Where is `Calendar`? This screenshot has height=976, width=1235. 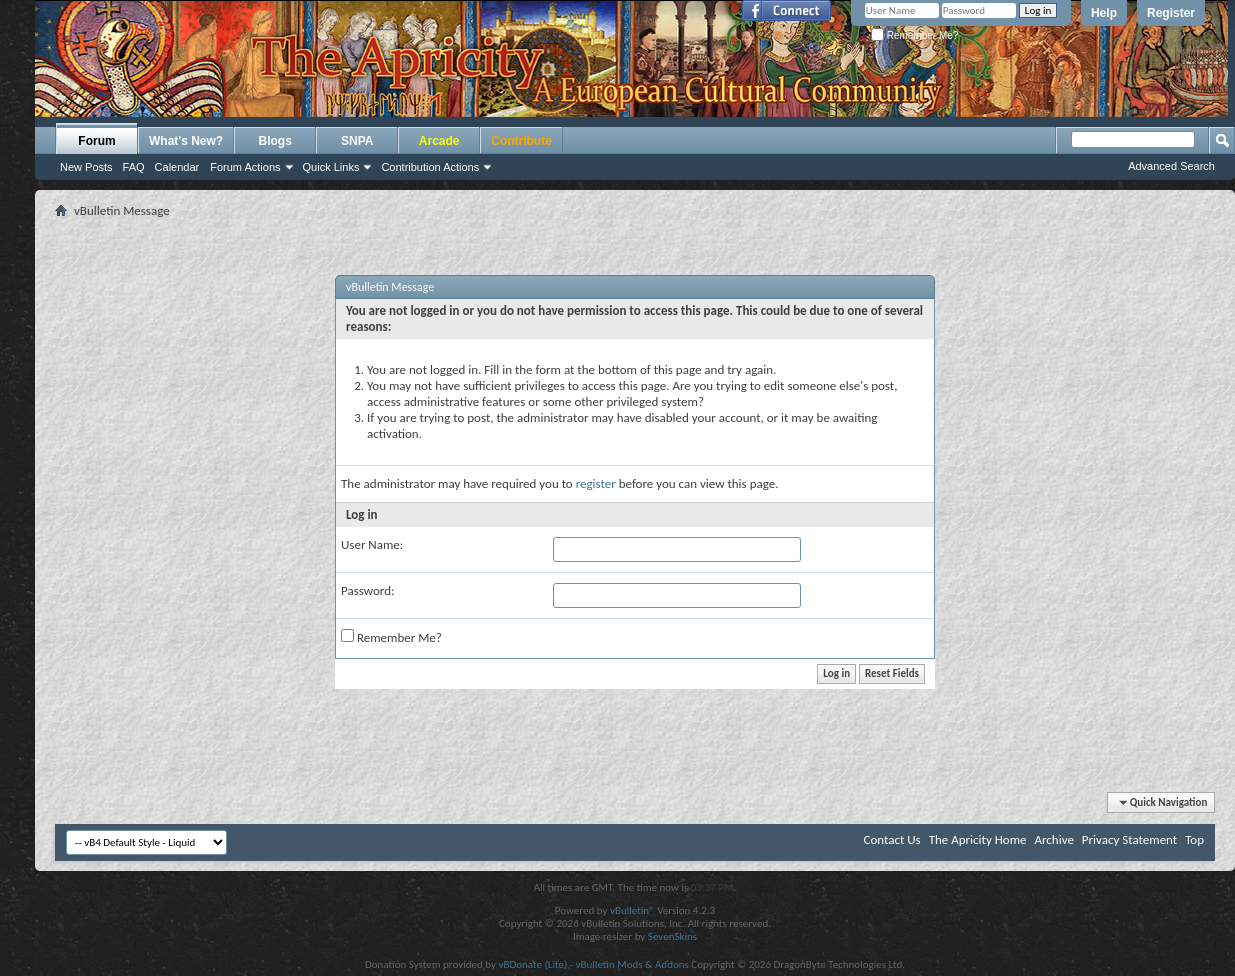 Calendar is located at coordinates (177, 167).